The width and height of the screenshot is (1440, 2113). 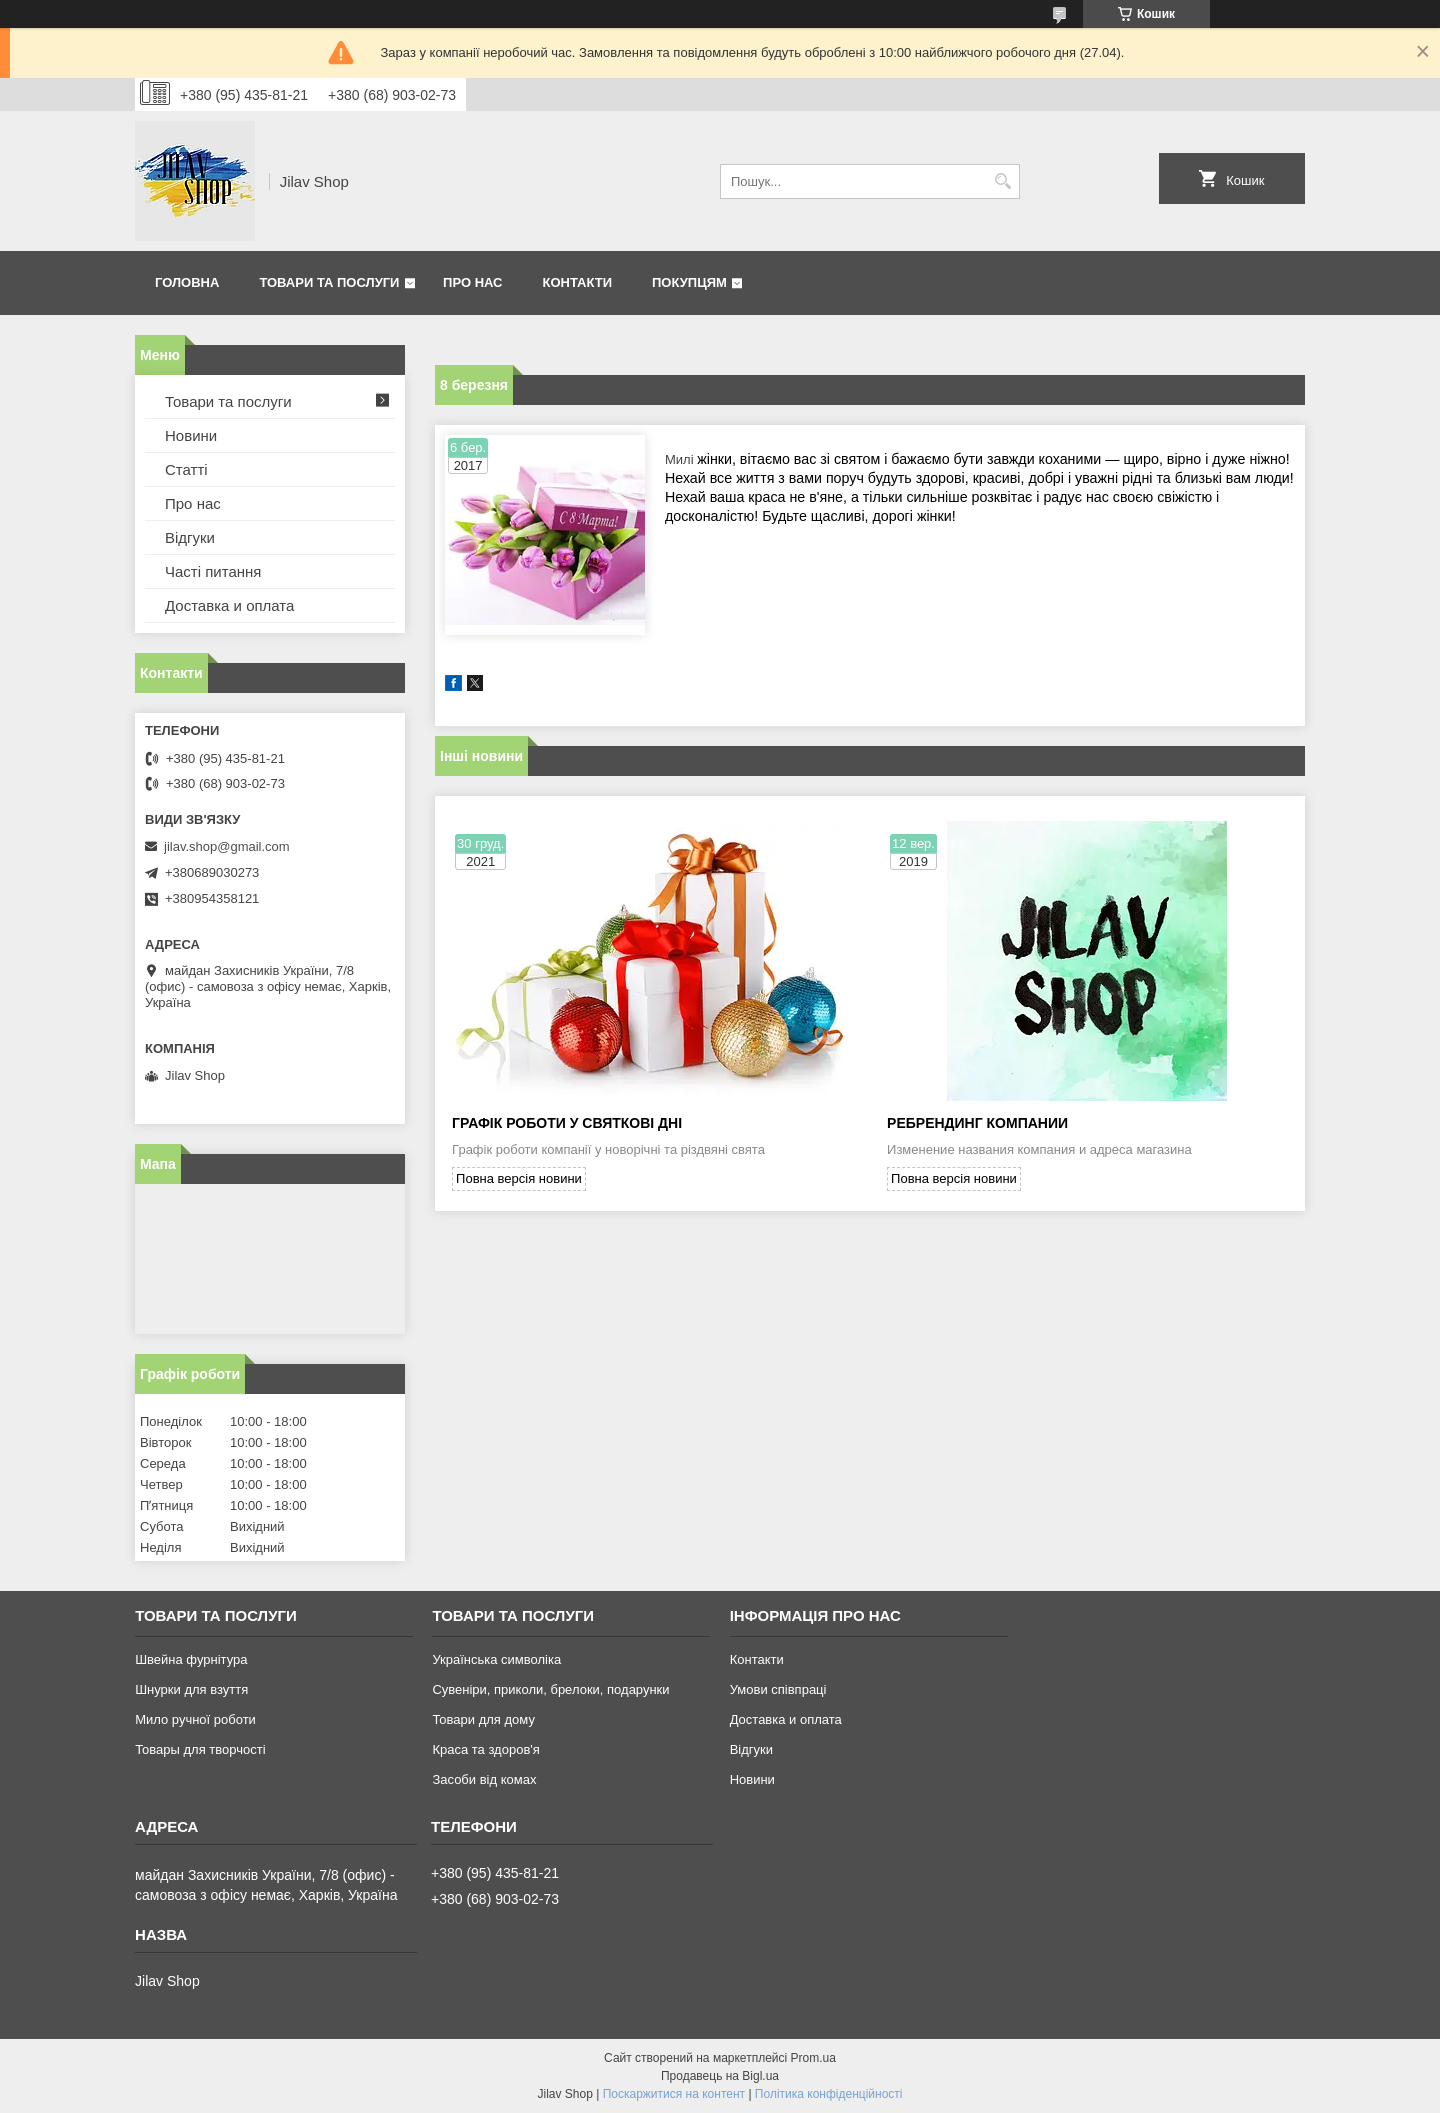 What do you see at coordinates (187, 282) in the screenshot?
I see `Головна` at bounding box center [187, 282].